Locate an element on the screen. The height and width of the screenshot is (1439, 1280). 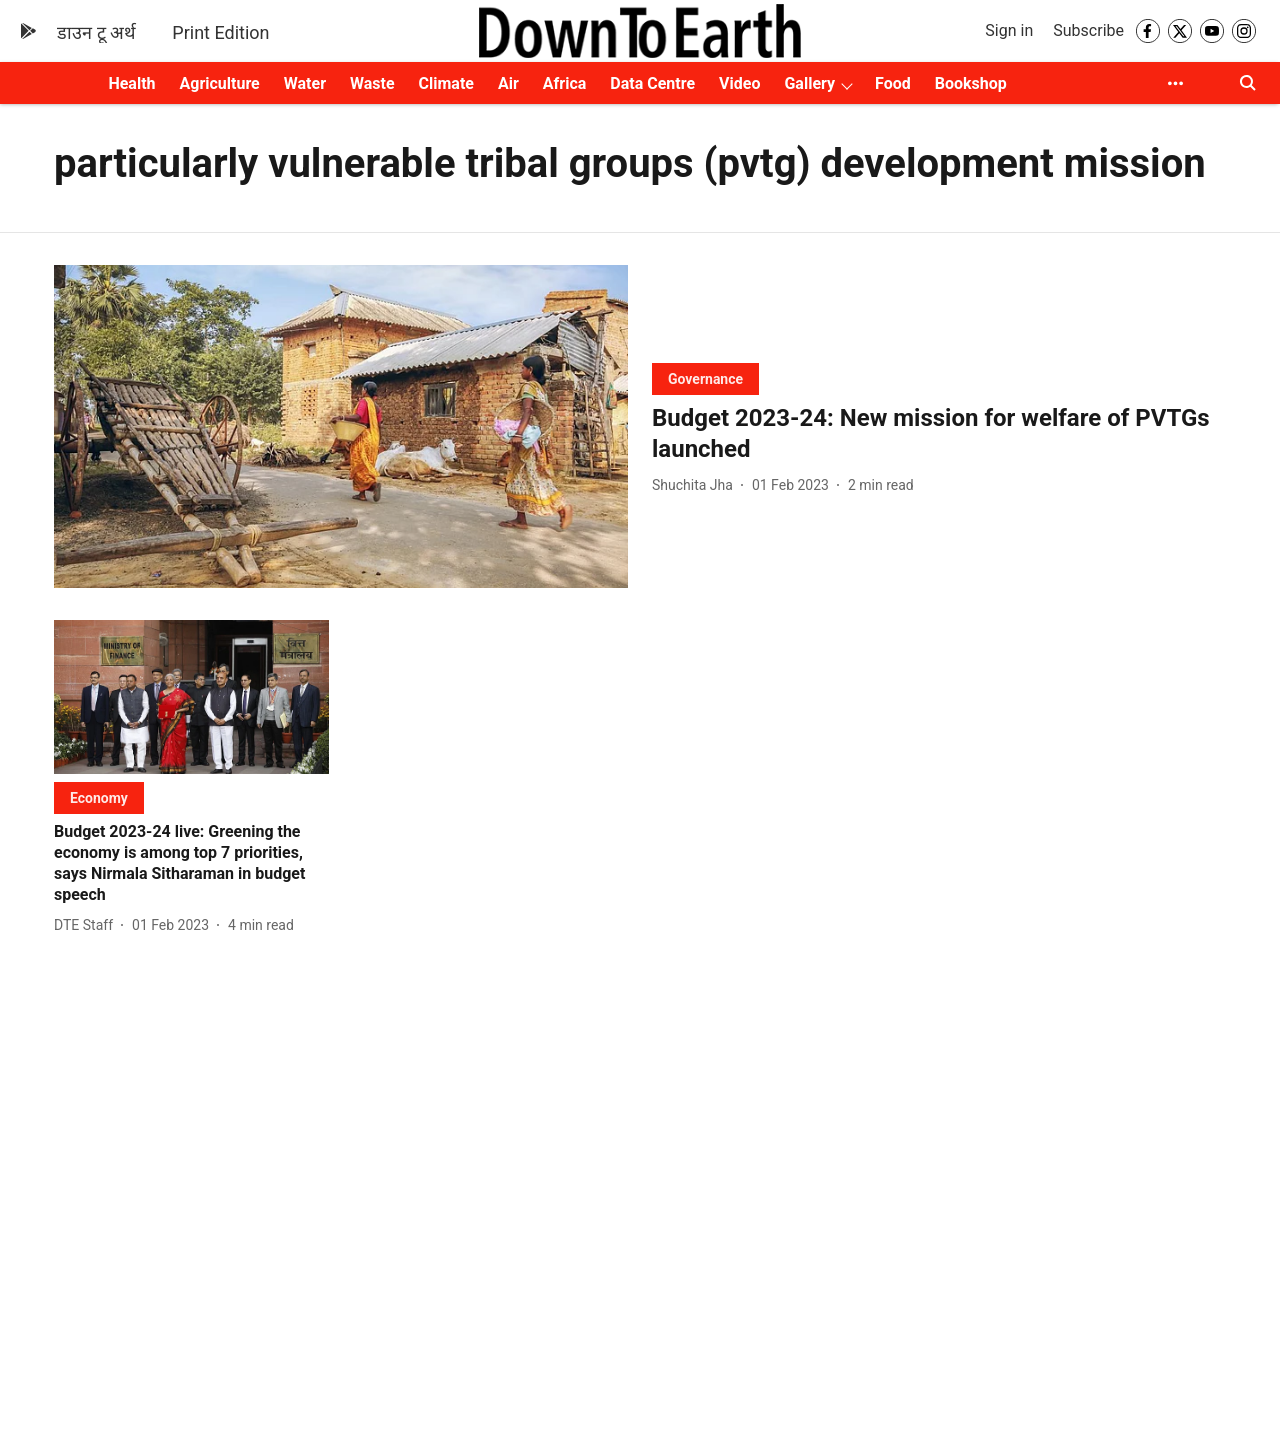
[fallback-hero-image] is located at coordinates (341, 426).